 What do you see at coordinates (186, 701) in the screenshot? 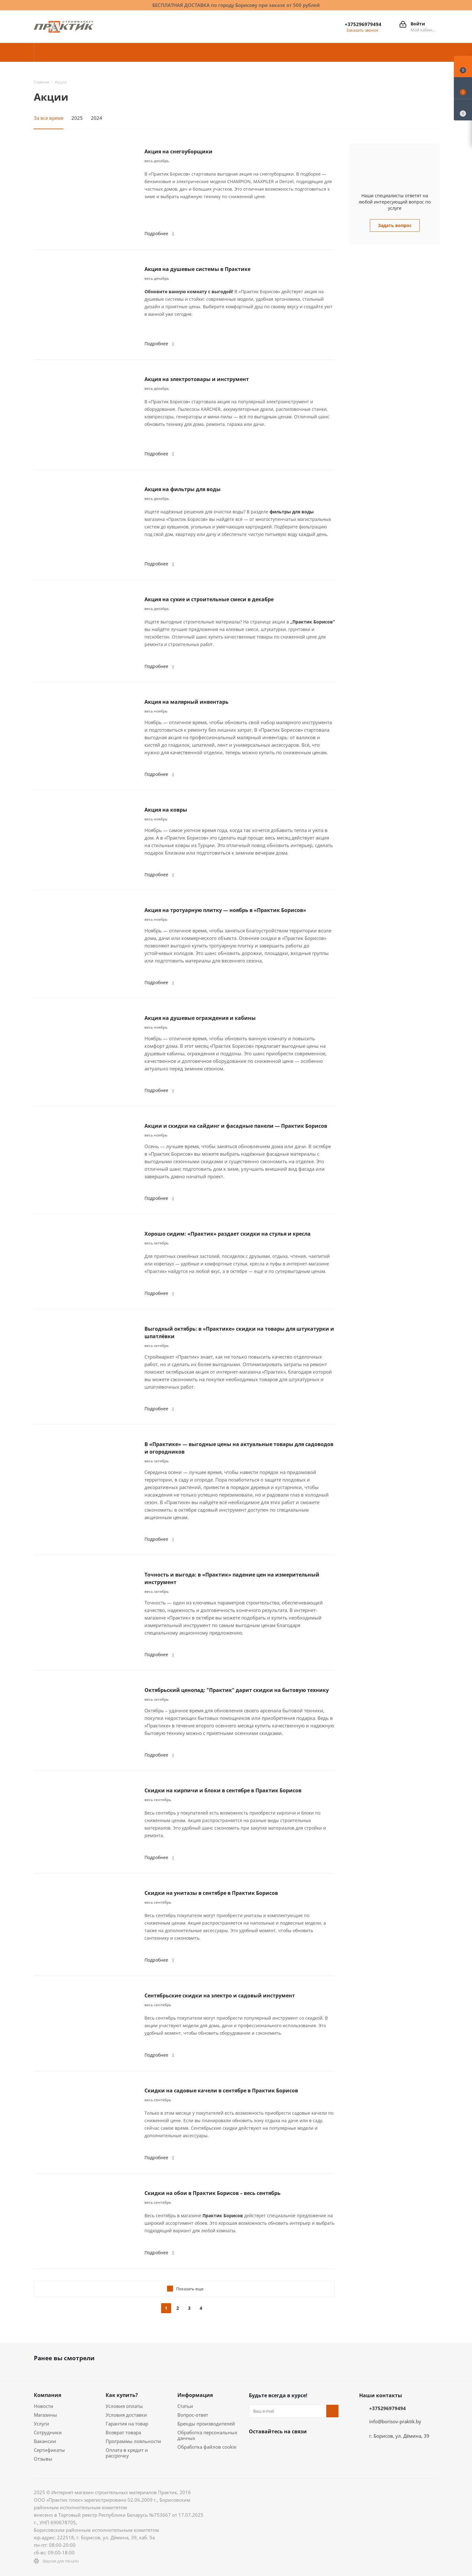
I see `Акция на малярный инвентарь` at bounding box center [186, 701].